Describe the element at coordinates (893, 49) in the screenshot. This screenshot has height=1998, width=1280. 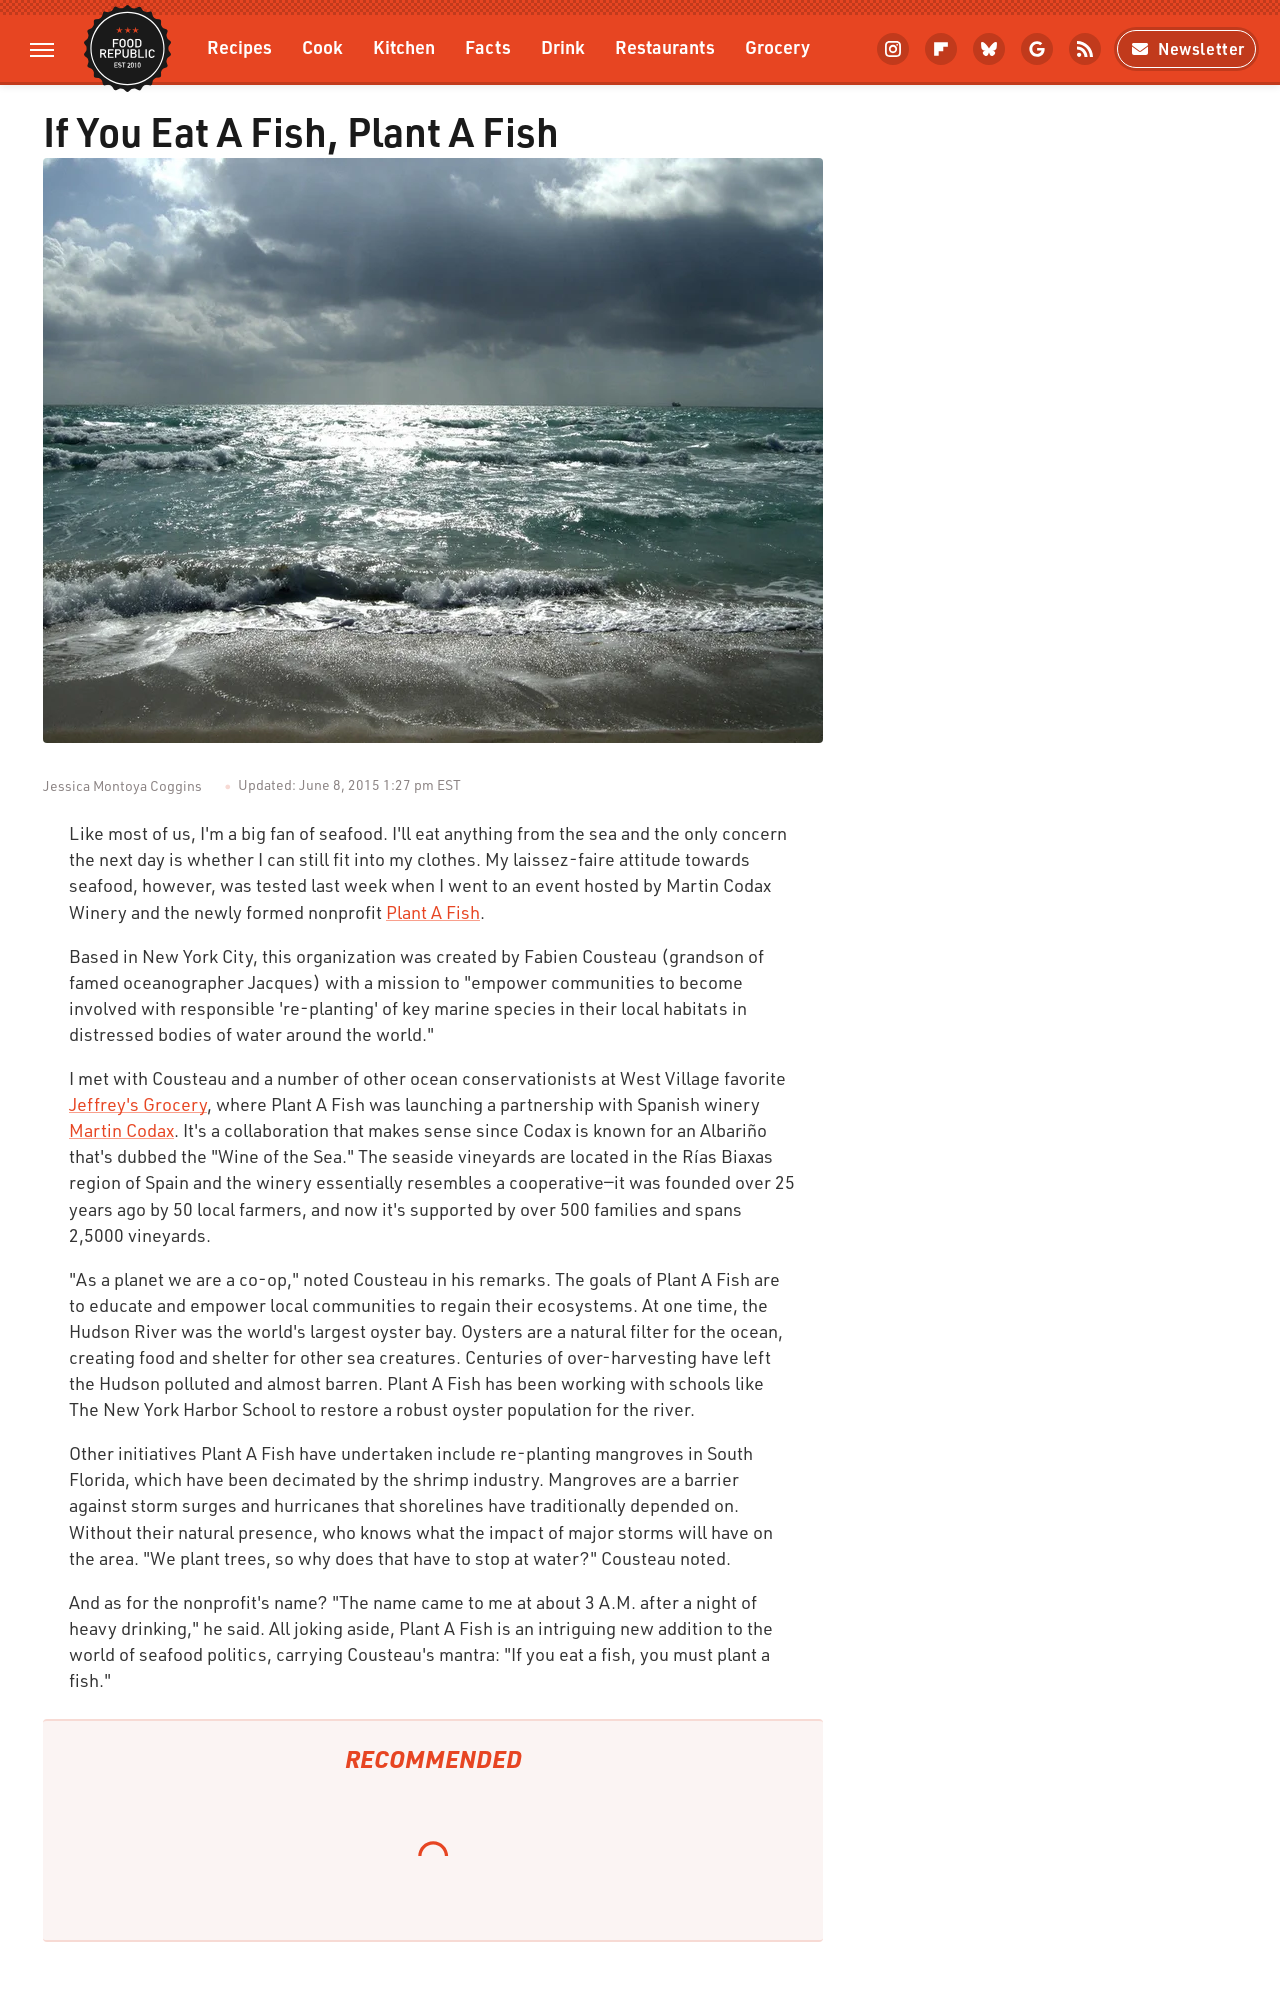
I see `[Instagram]` at that location.